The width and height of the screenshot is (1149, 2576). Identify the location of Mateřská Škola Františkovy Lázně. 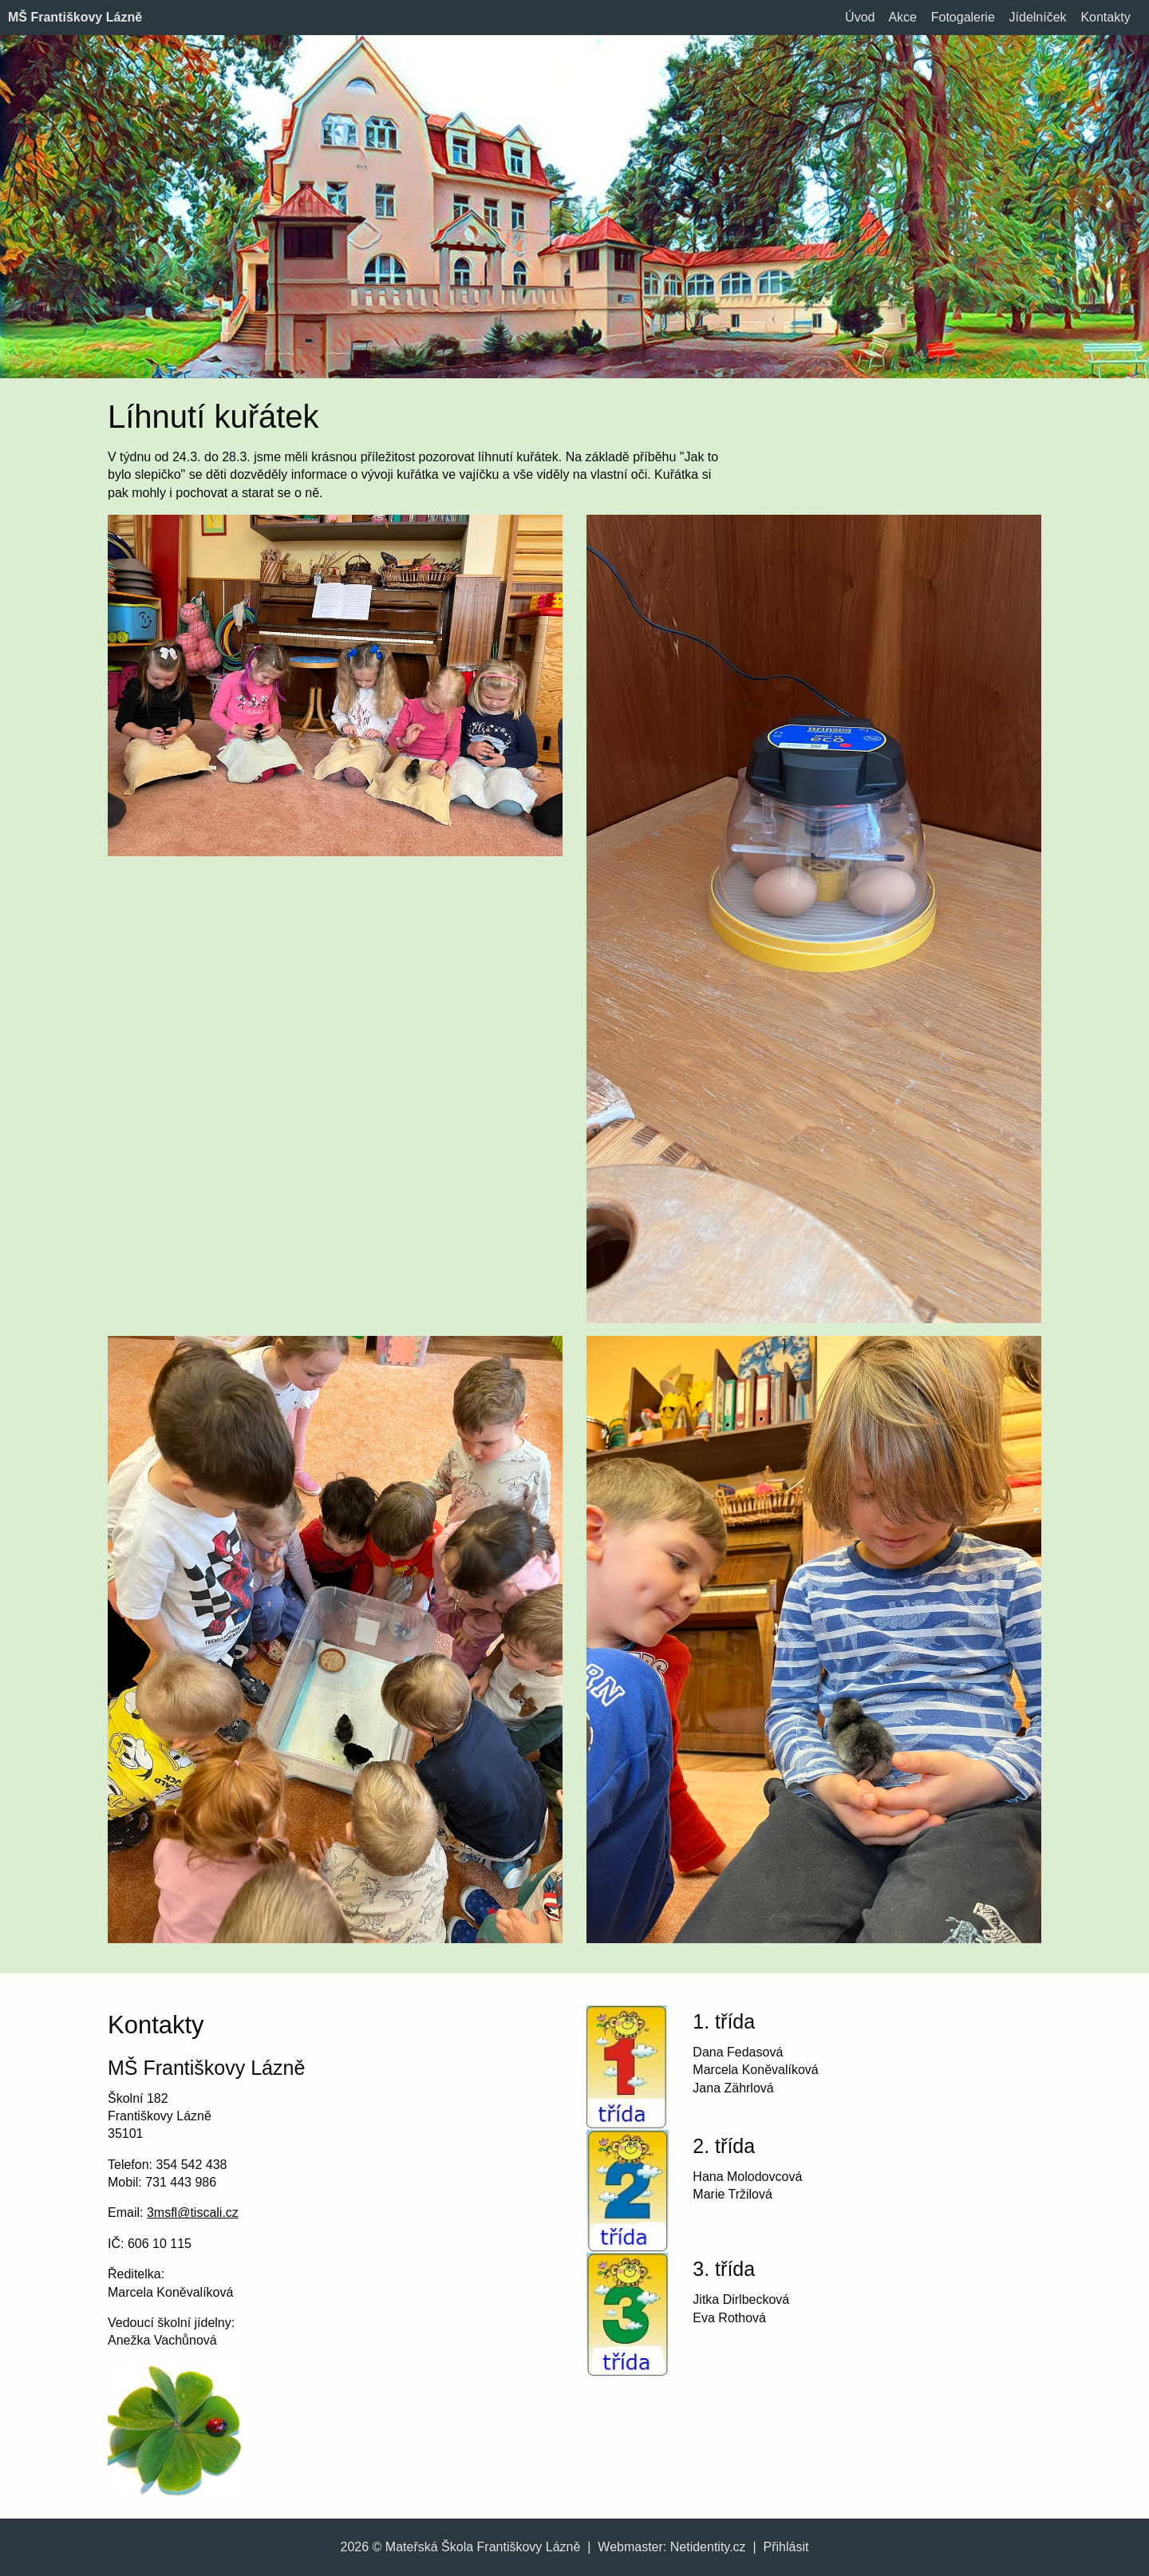
(483, 2547).